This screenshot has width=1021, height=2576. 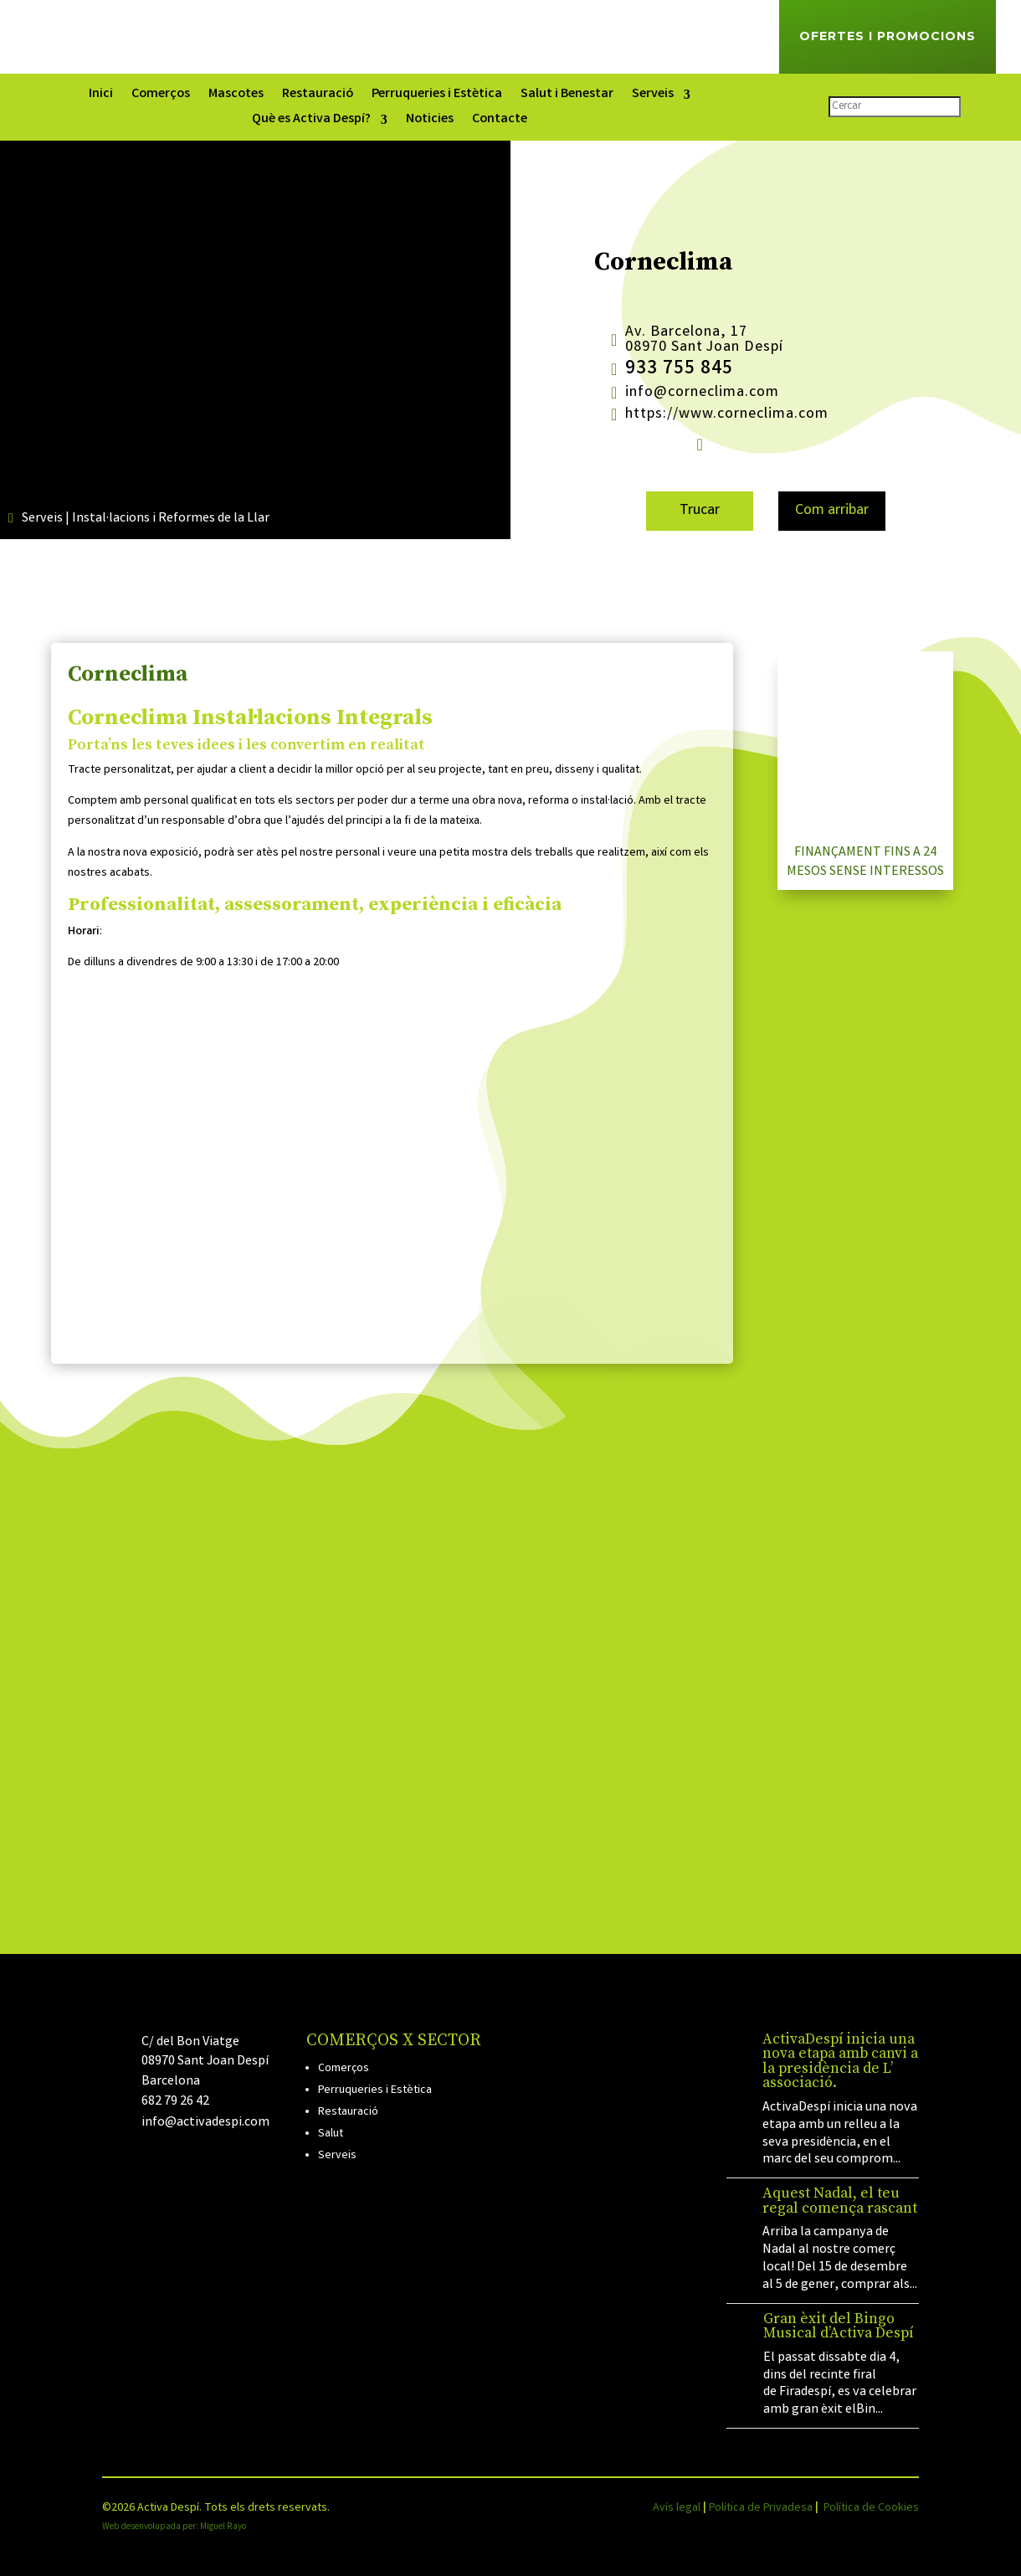 I want to click on info@activadespi.com, so click(x=205, y=2122).